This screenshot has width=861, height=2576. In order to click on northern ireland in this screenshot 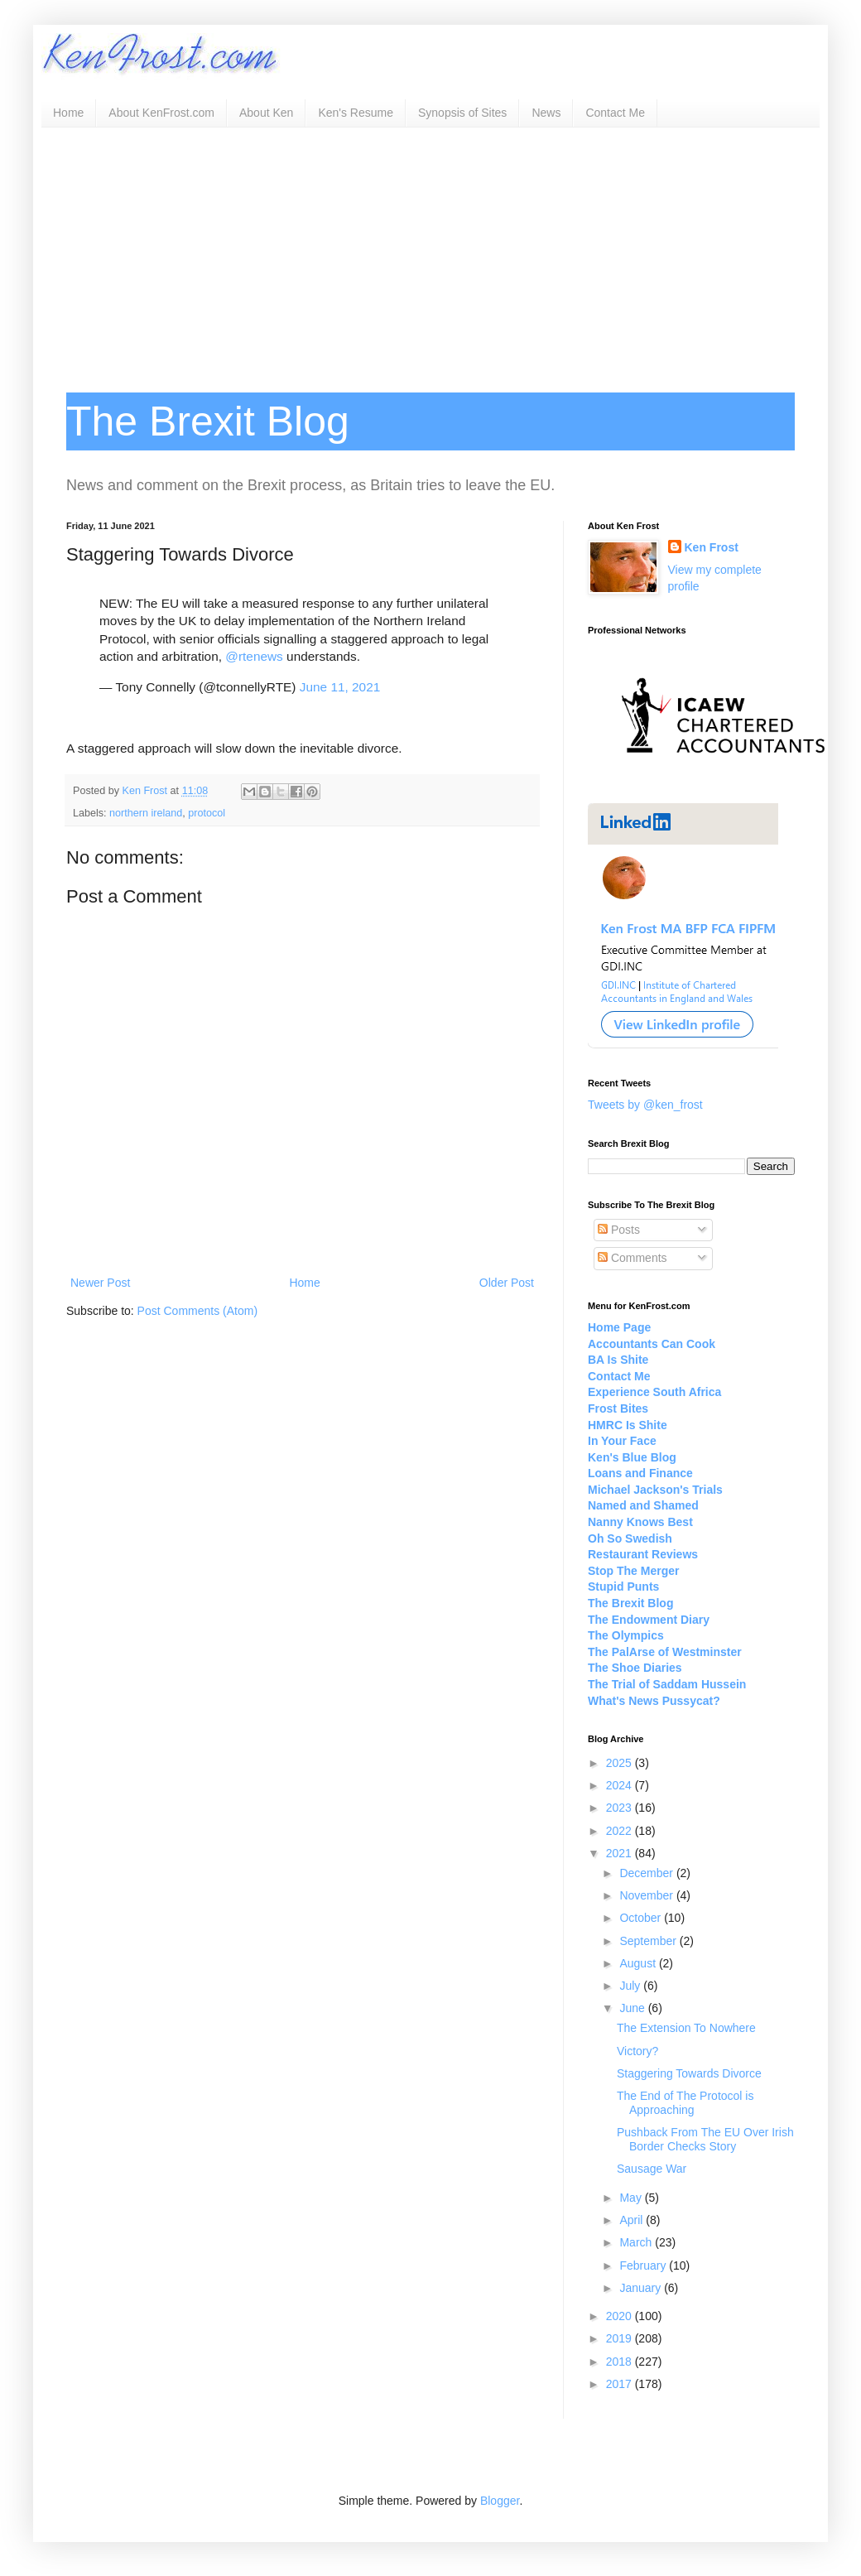, I will do `click(145, 813)`.